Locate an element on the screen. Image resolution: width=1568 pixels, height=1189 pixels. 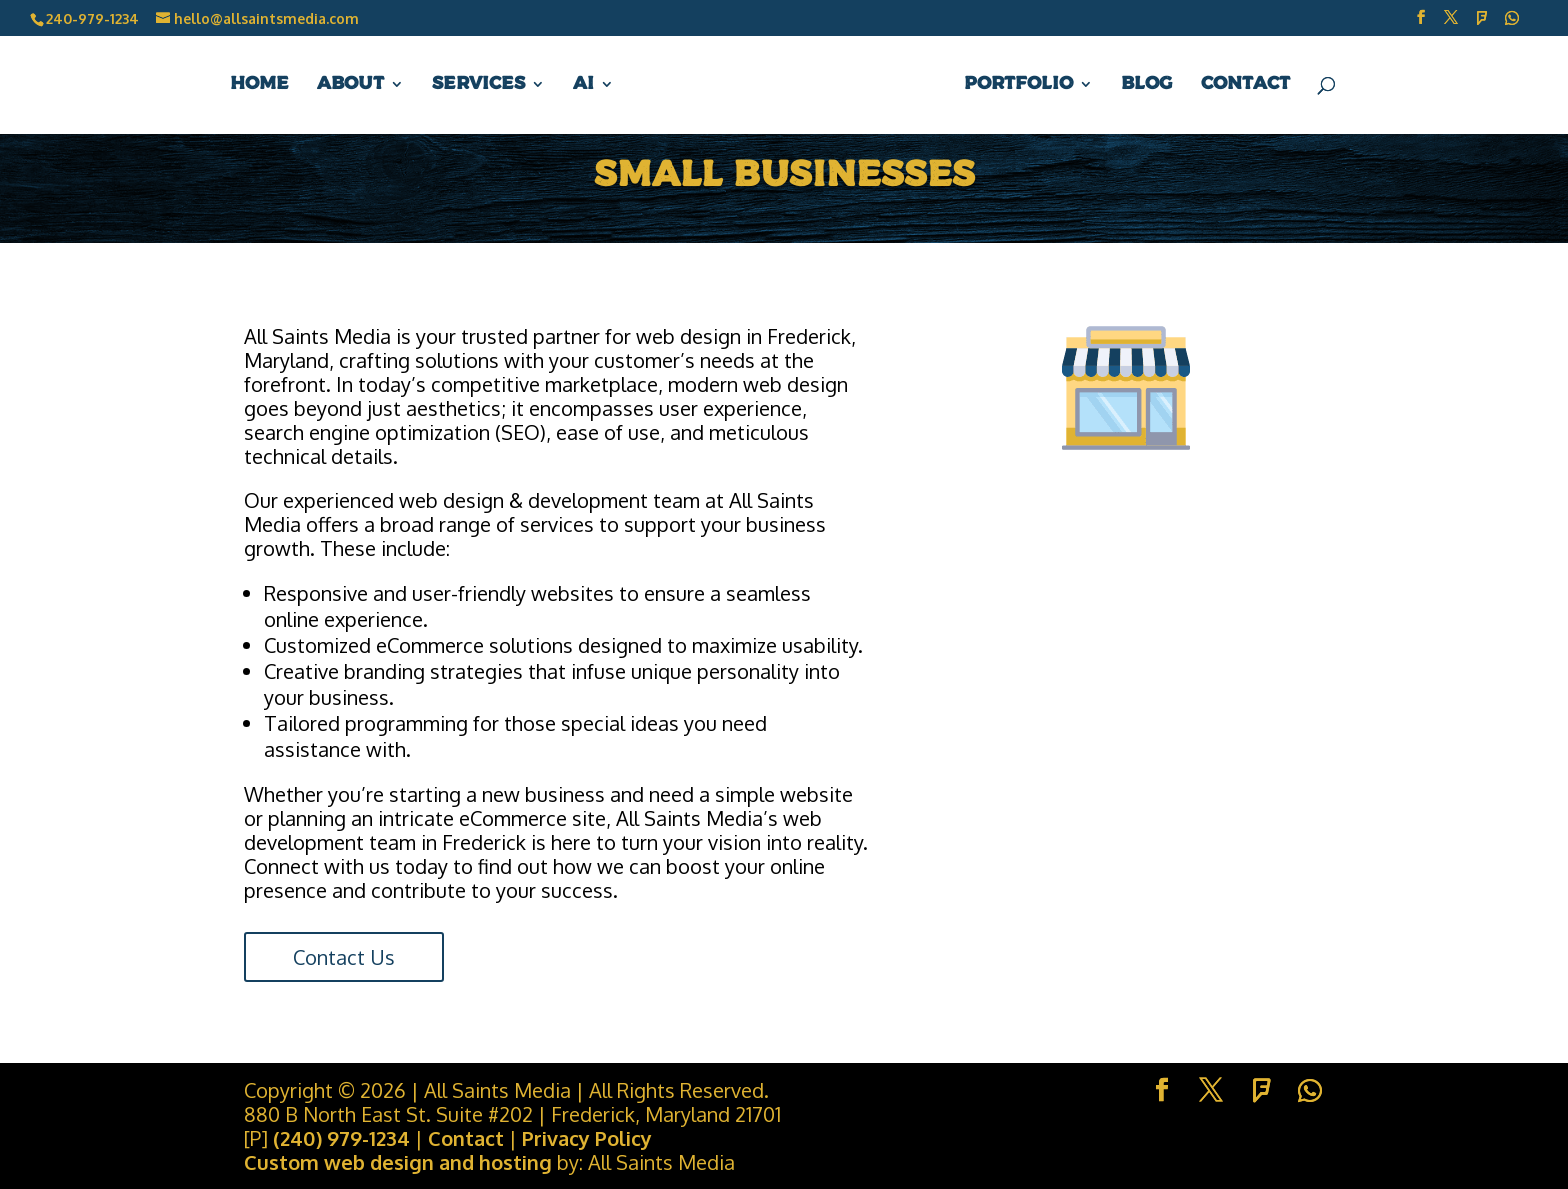
[Foursquare] is located at coordinates (1482, 23).